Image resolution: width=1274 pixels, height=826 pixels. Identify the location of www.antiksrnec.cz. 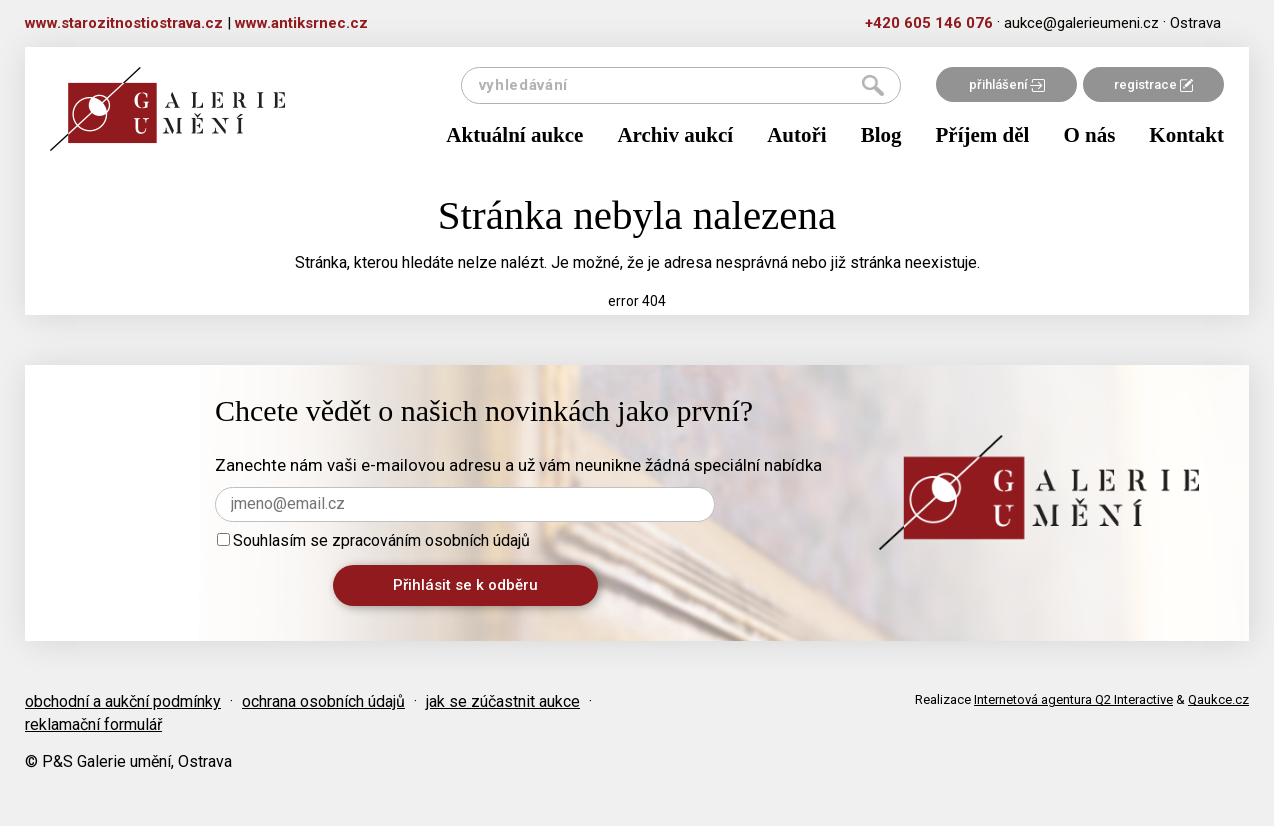
(301, 23).